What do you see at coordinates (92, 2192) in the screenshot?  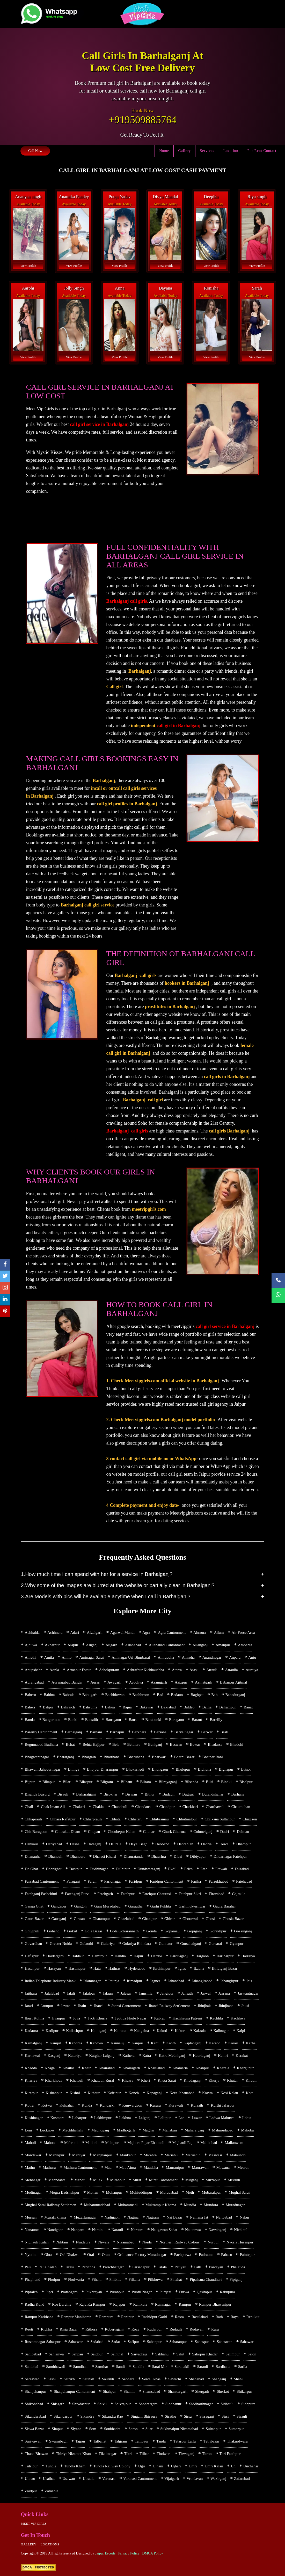 I see `Mohan` at bounding box center [92, 2192].